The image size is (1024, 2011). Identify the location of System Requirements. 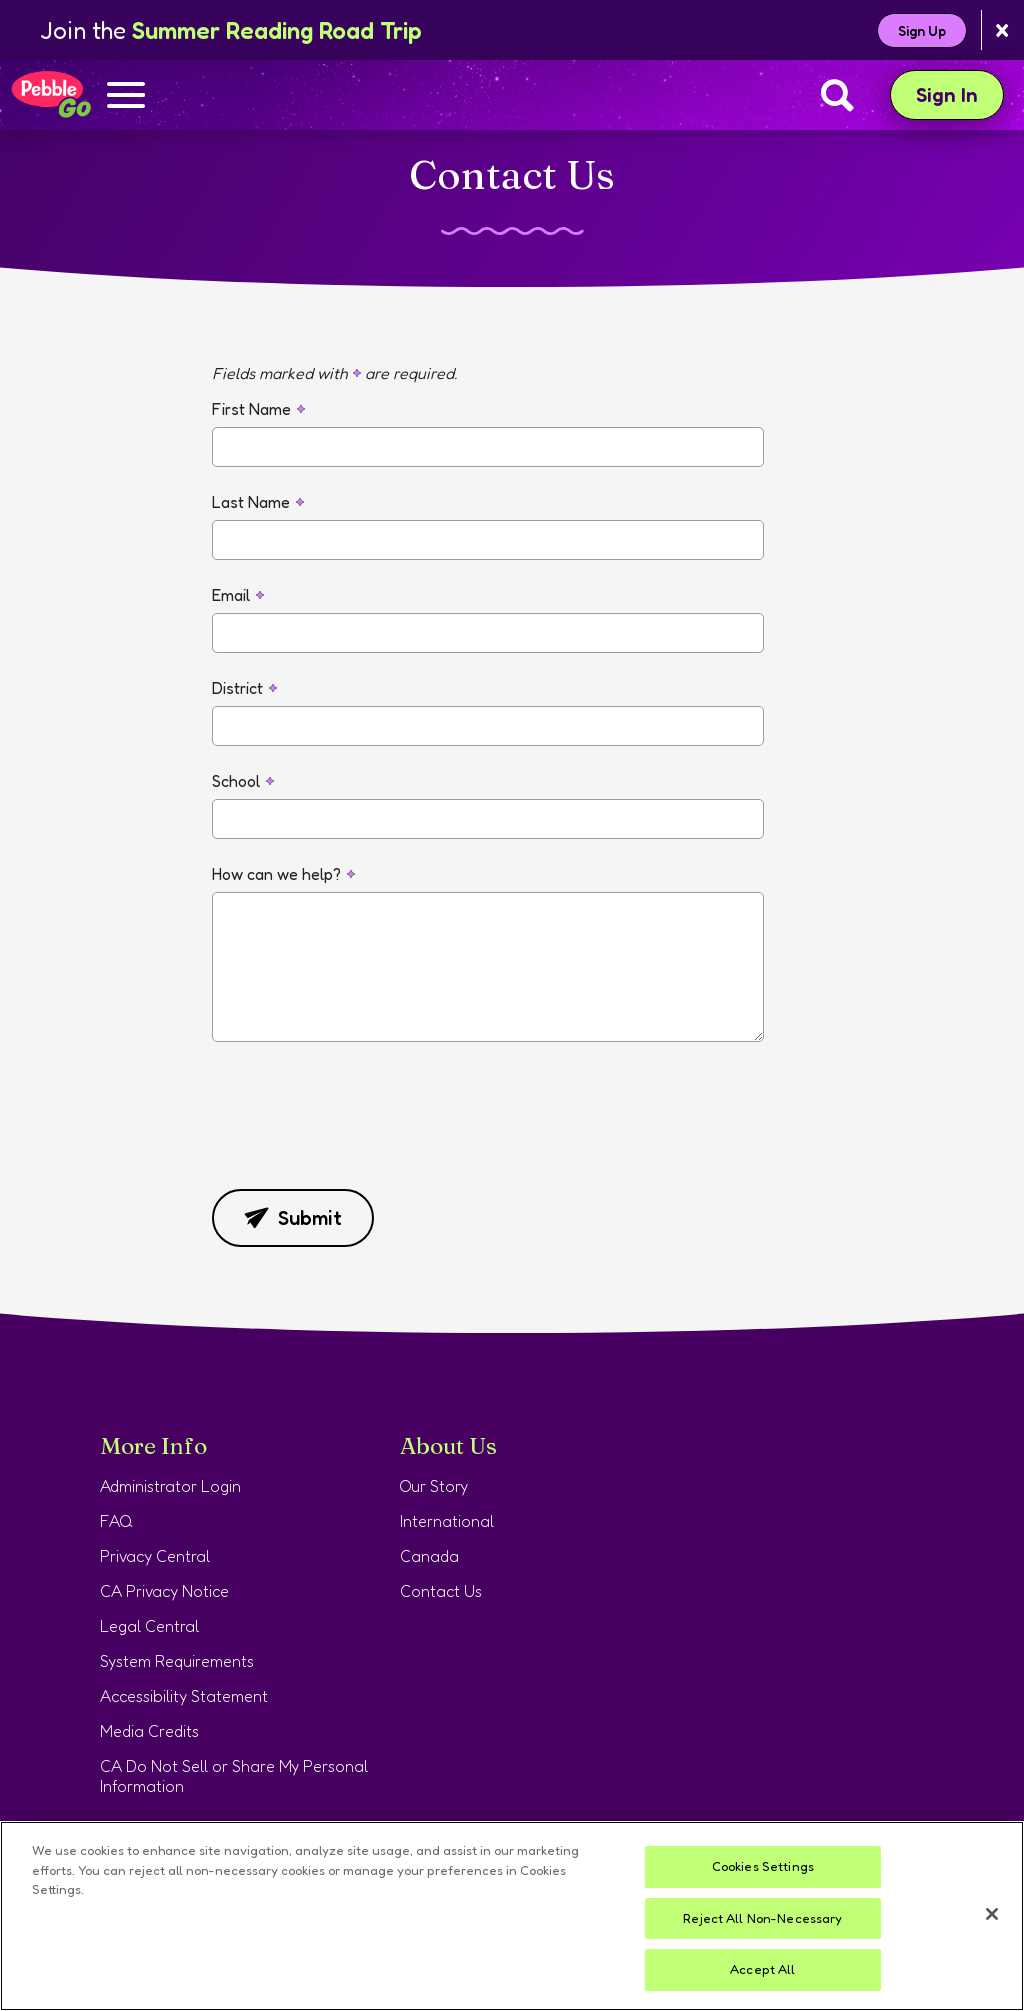
(177, 1661).